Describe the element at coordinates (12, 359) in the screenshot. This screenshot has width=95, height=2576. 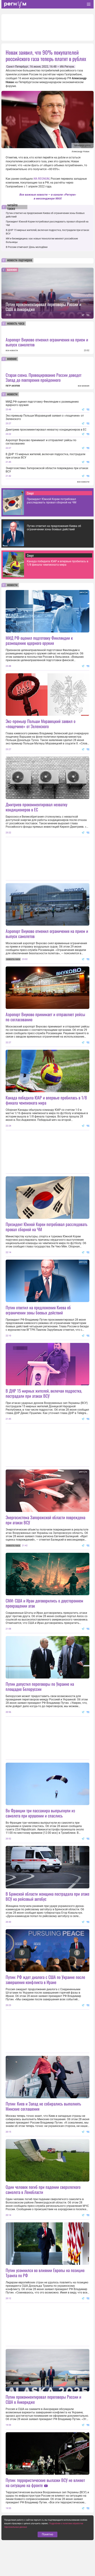
I see `мнение` at that location.